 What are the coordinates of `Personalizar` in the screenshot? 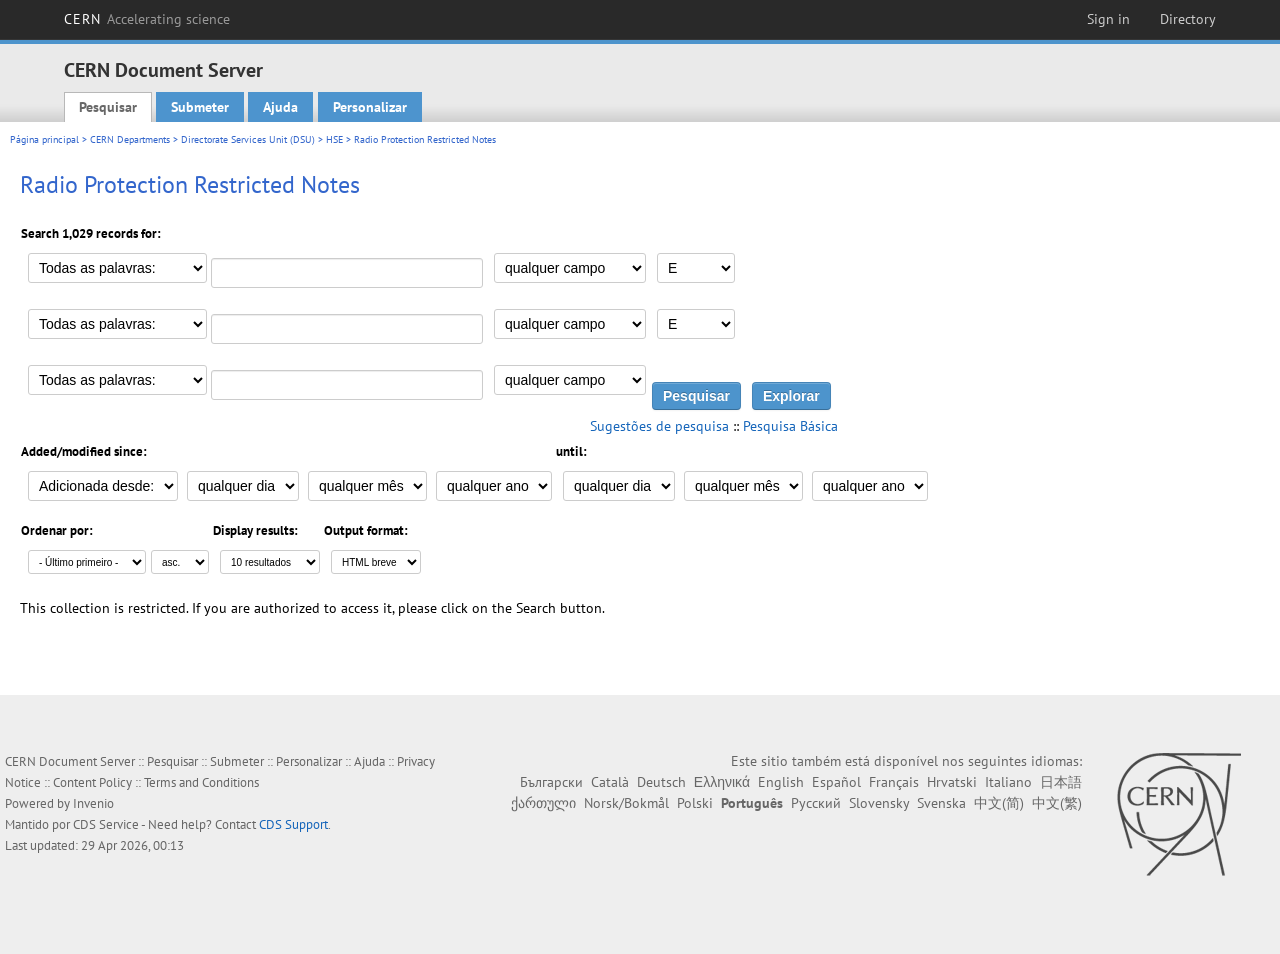 It's located at (370, 107).